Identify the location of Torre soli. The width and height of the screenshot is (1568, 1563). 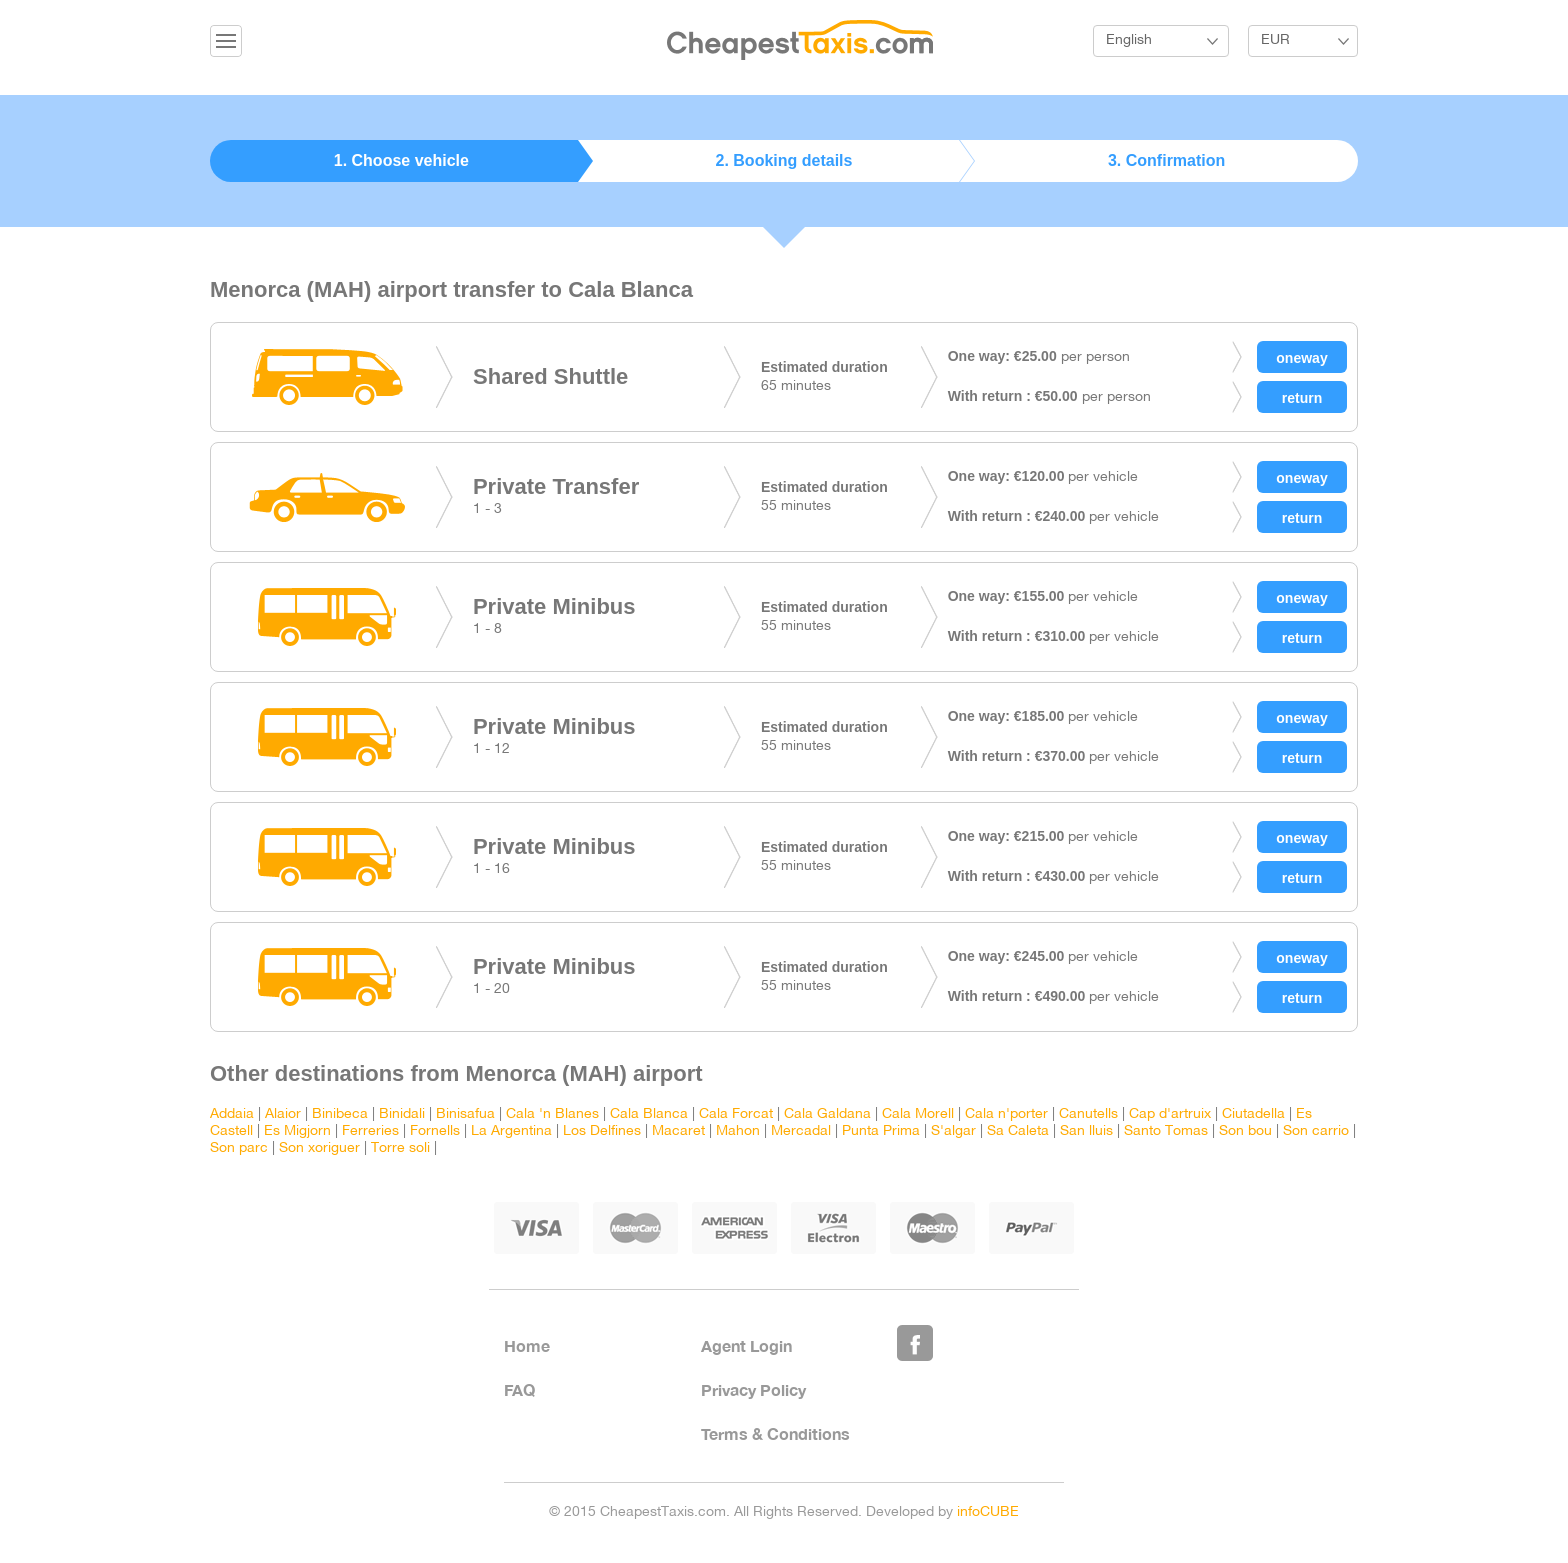
(400, 1148).